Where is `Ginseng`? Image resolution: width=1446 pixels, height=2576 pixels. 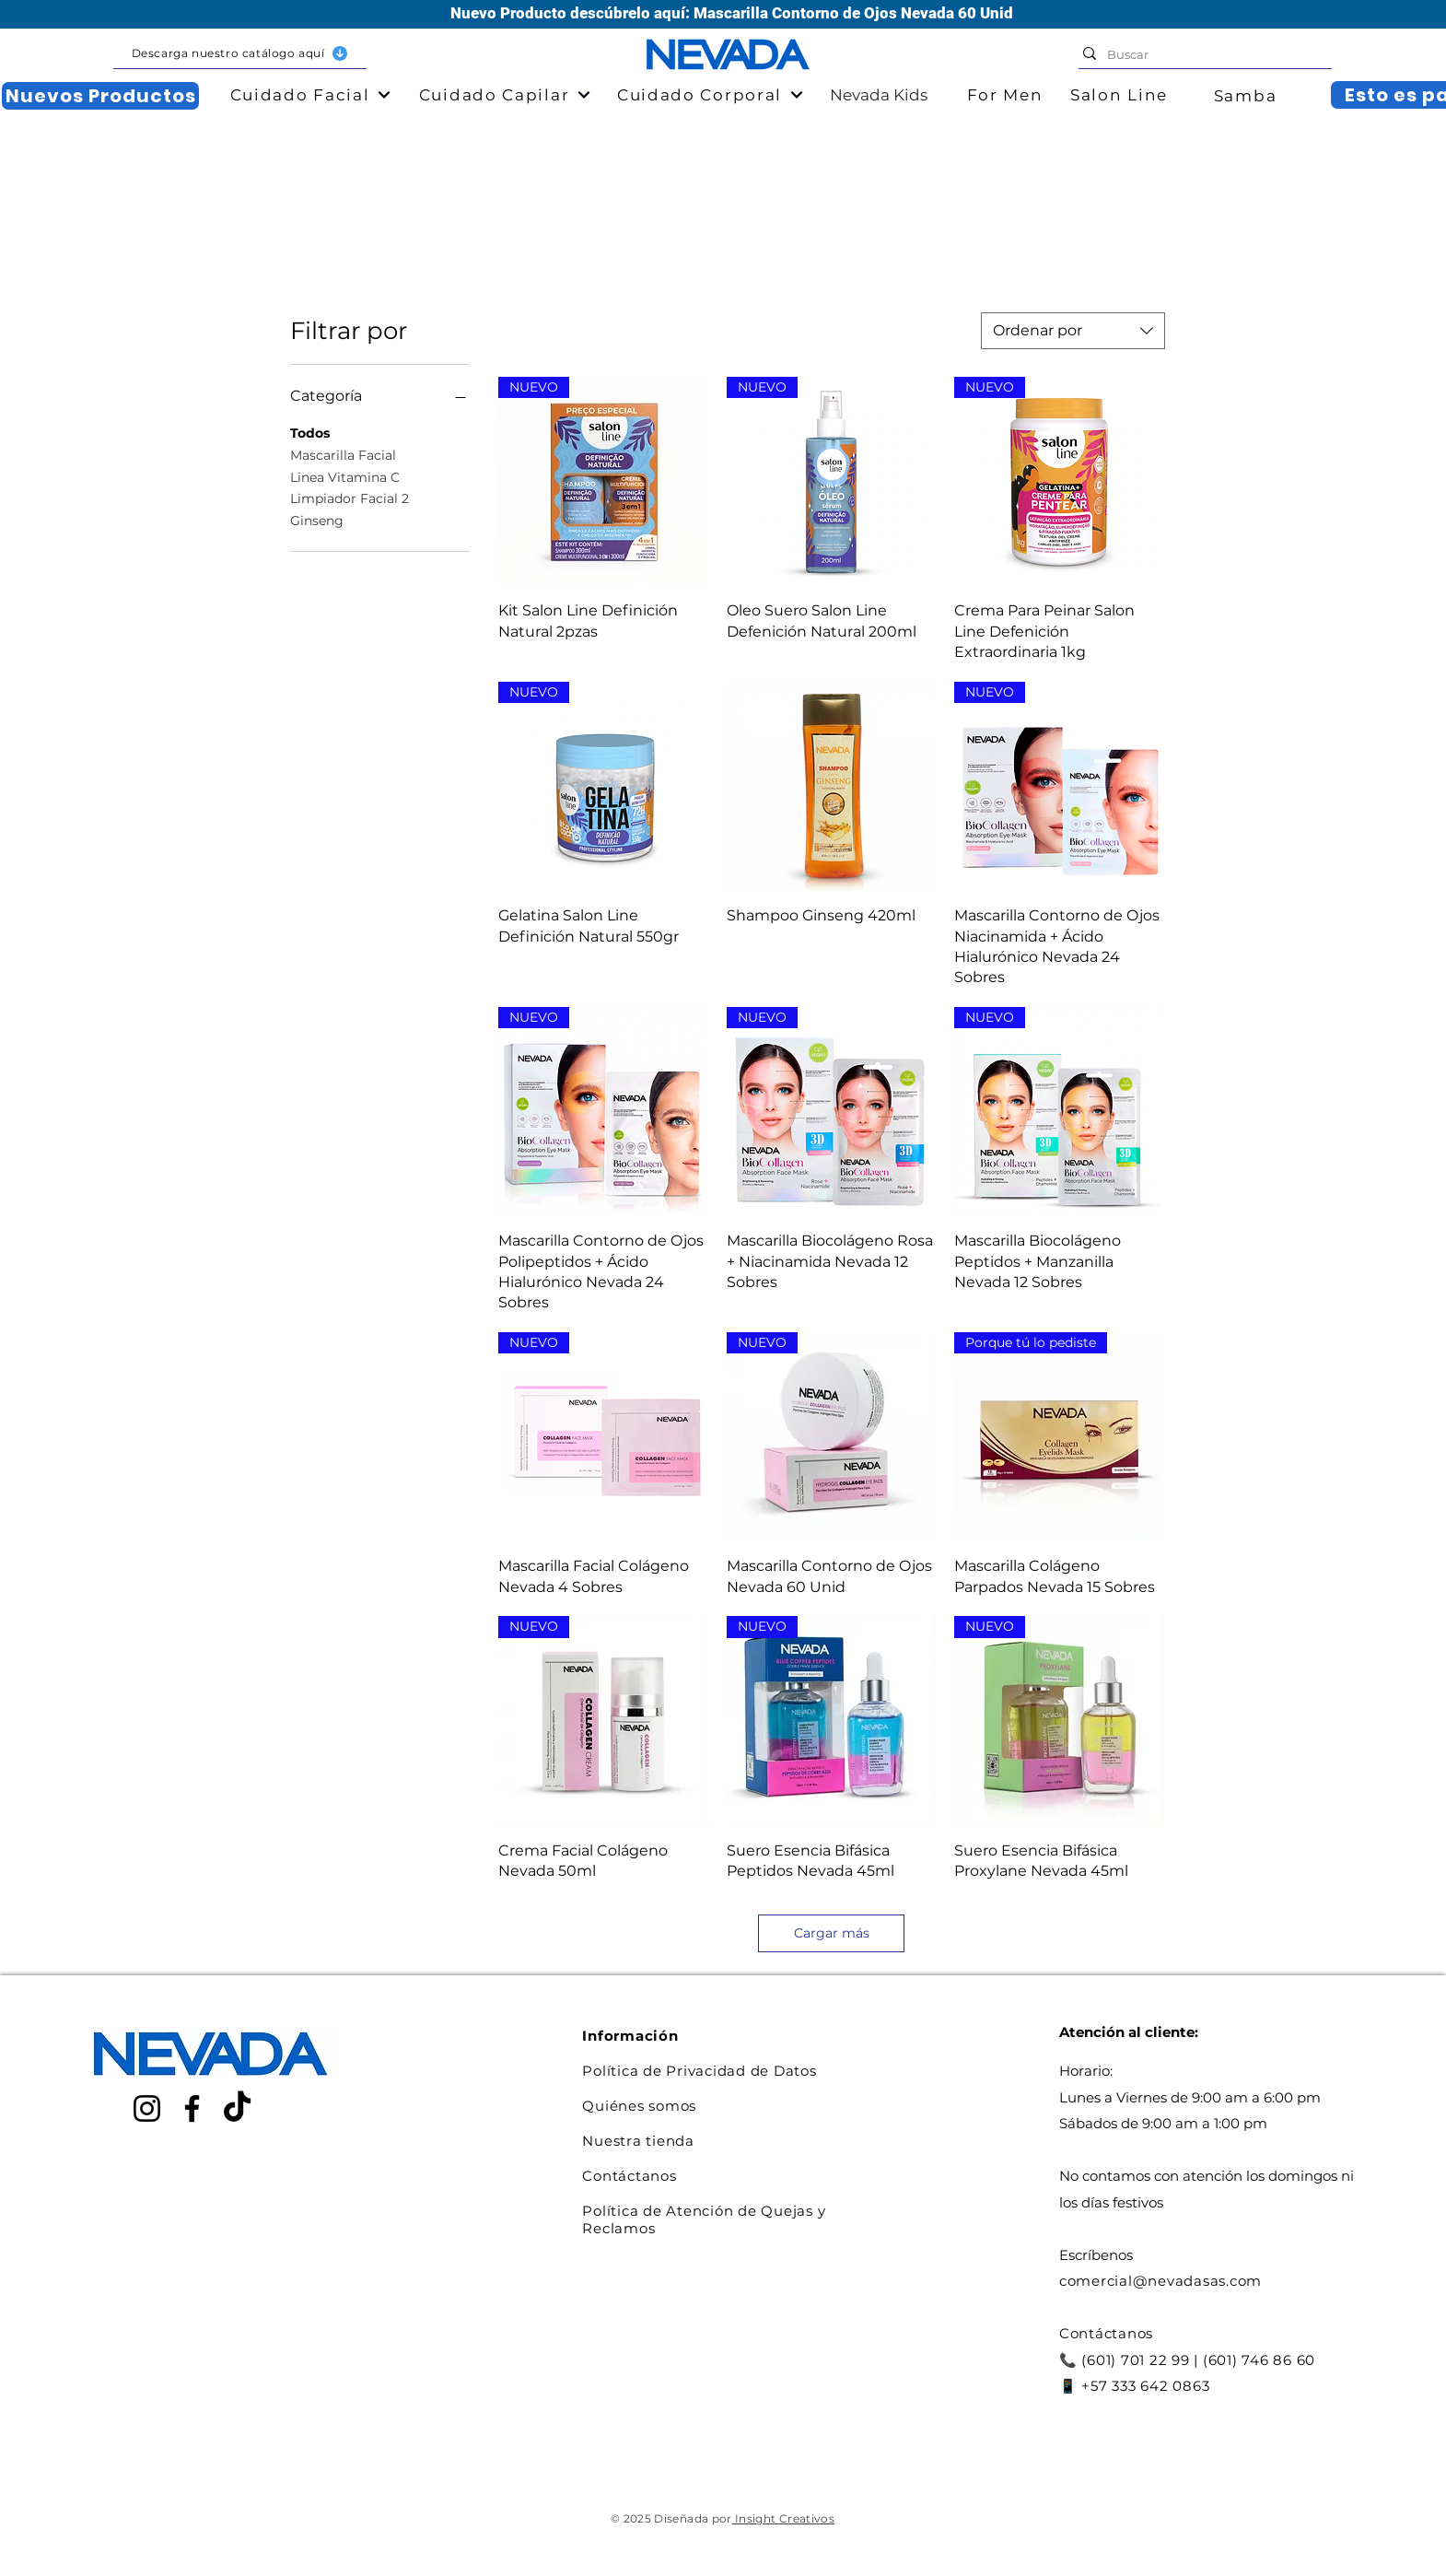 Ginseng is located at coordinates (317, 519).